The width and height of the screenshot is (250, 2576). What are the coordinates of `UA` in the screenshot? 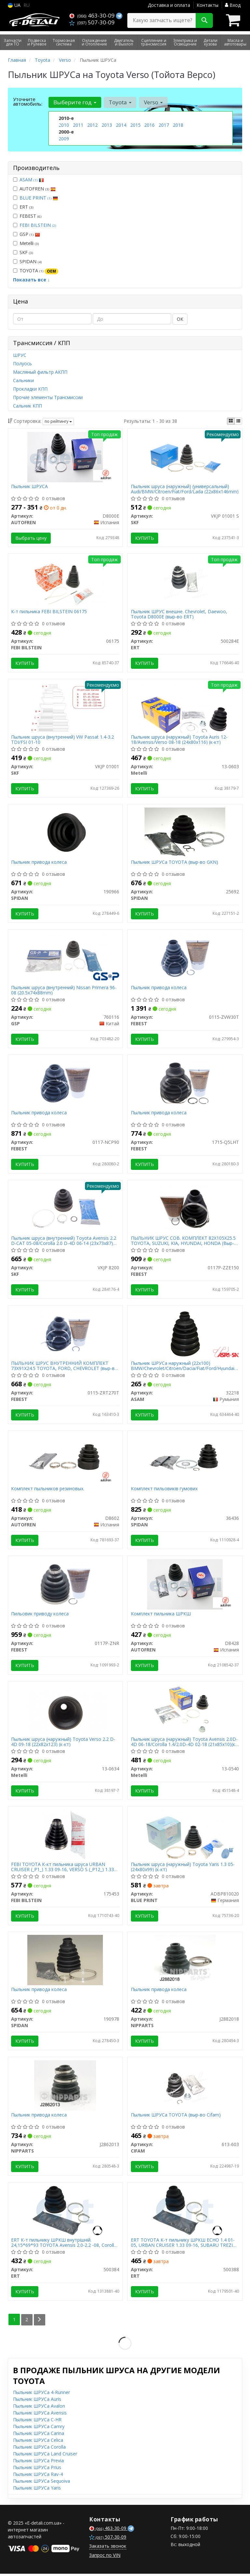 It's located at (14, 5).